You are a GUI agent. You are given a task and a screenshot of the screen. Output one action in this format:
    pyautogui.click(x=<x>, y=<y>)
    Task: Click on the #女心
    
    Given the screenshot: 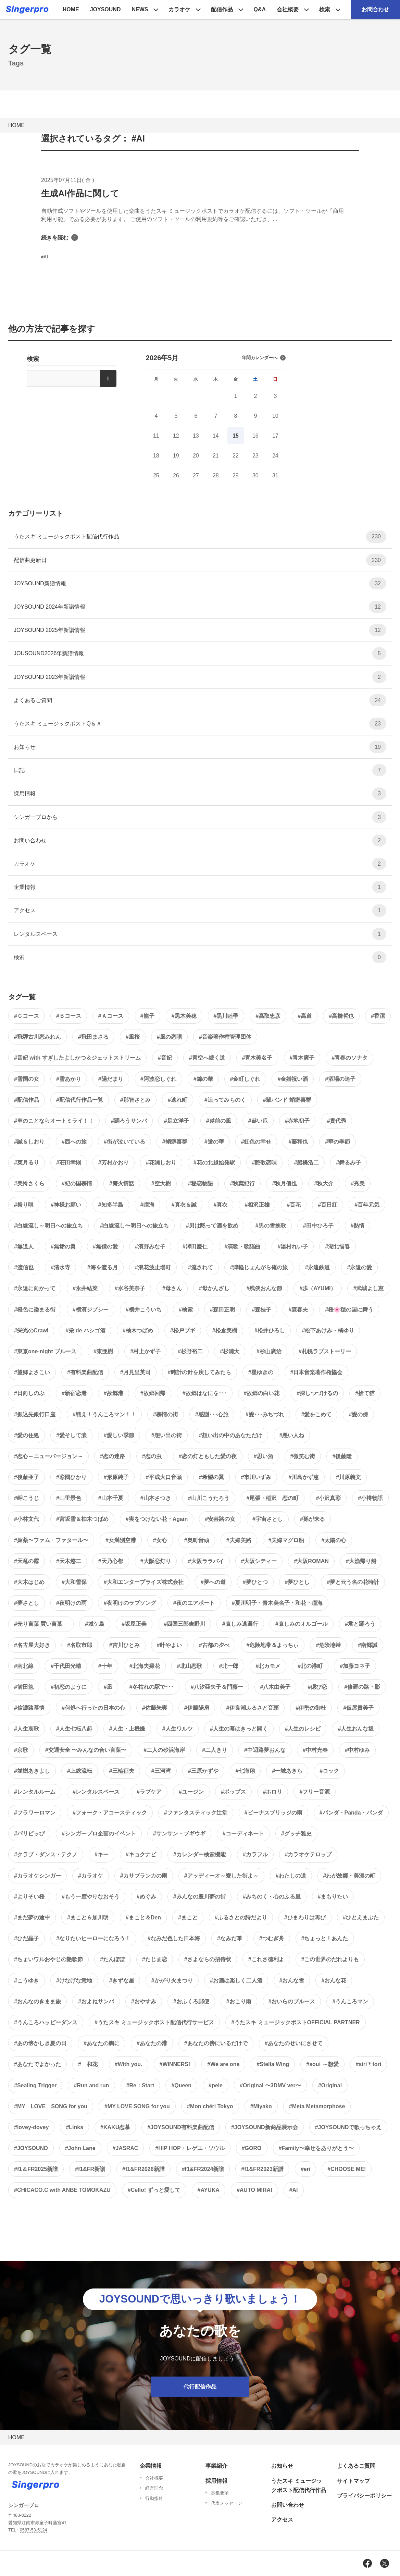 What is the action you would take?
    pyautogui.click(x=160, y=1540)
    